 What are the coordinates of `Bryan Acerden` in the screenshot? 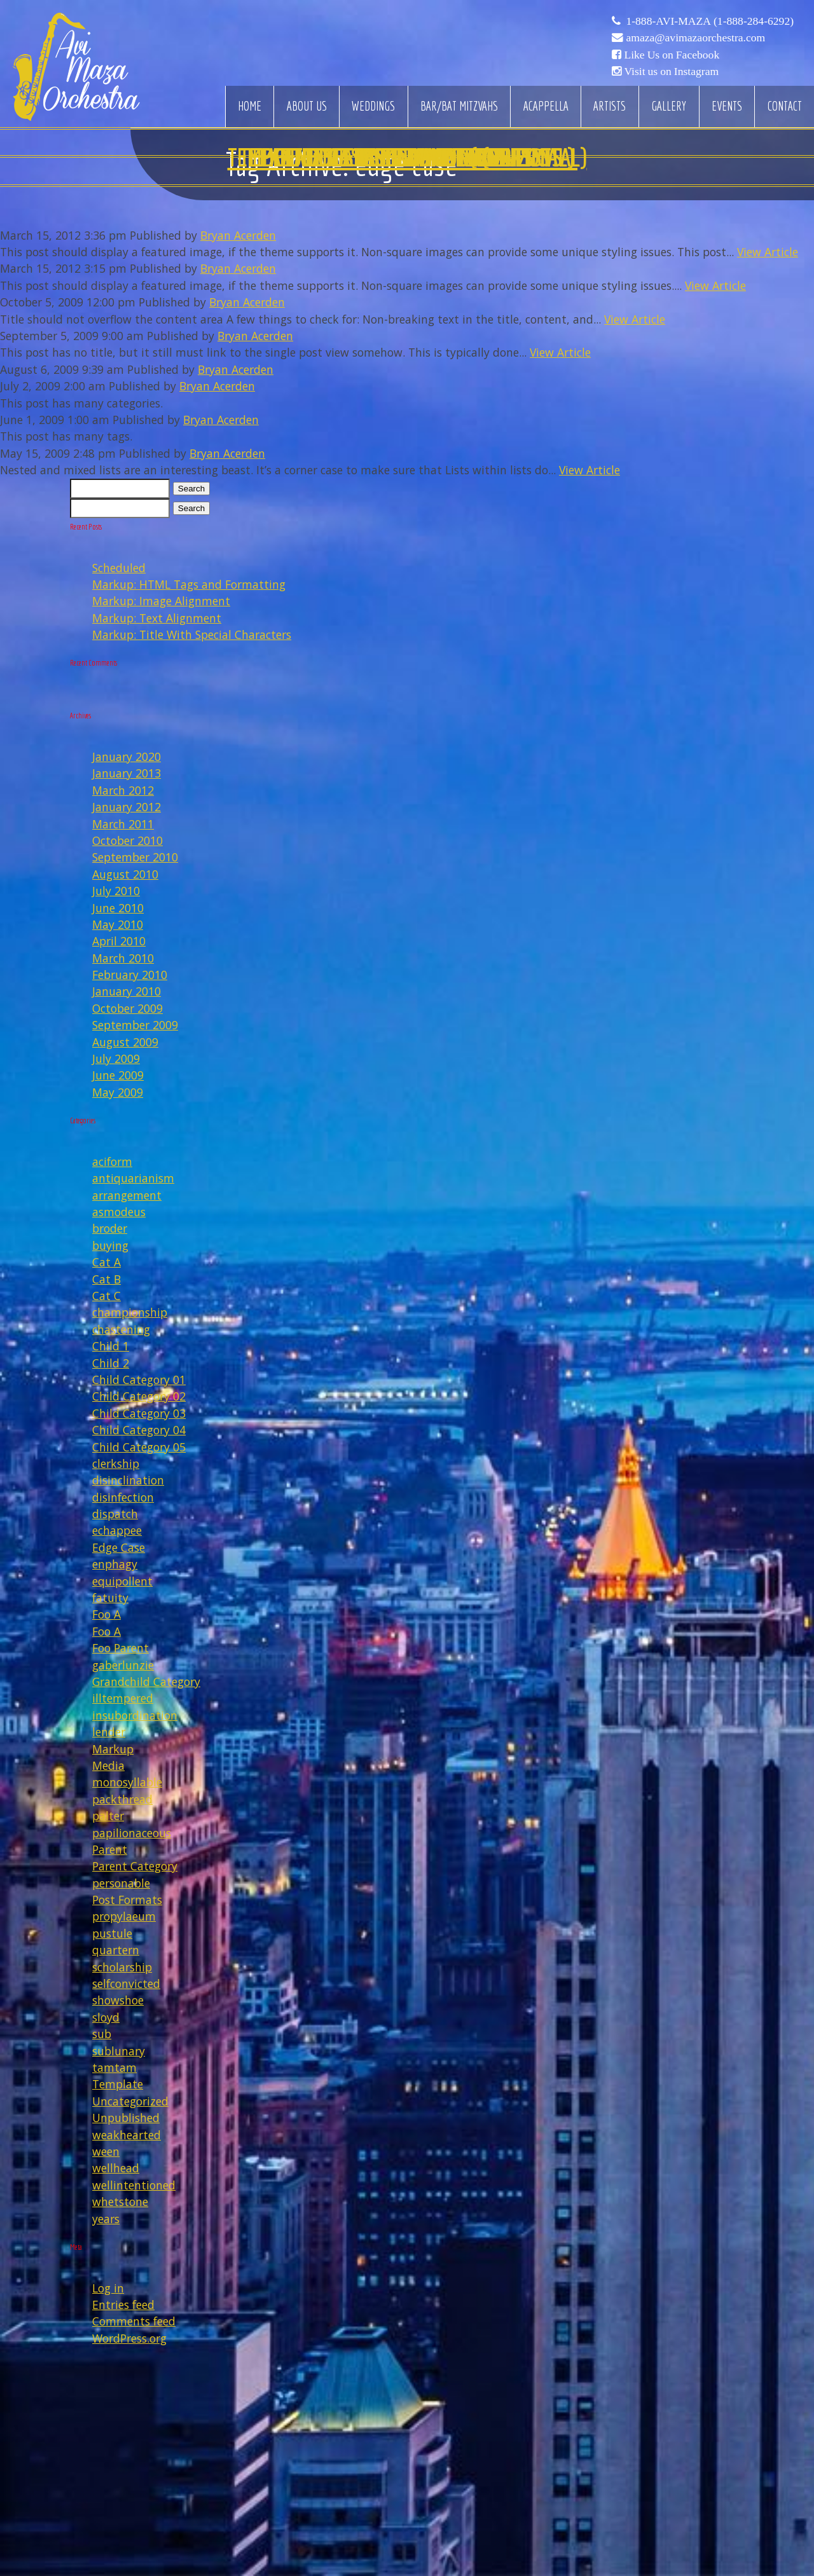 It's located at (238, 235).